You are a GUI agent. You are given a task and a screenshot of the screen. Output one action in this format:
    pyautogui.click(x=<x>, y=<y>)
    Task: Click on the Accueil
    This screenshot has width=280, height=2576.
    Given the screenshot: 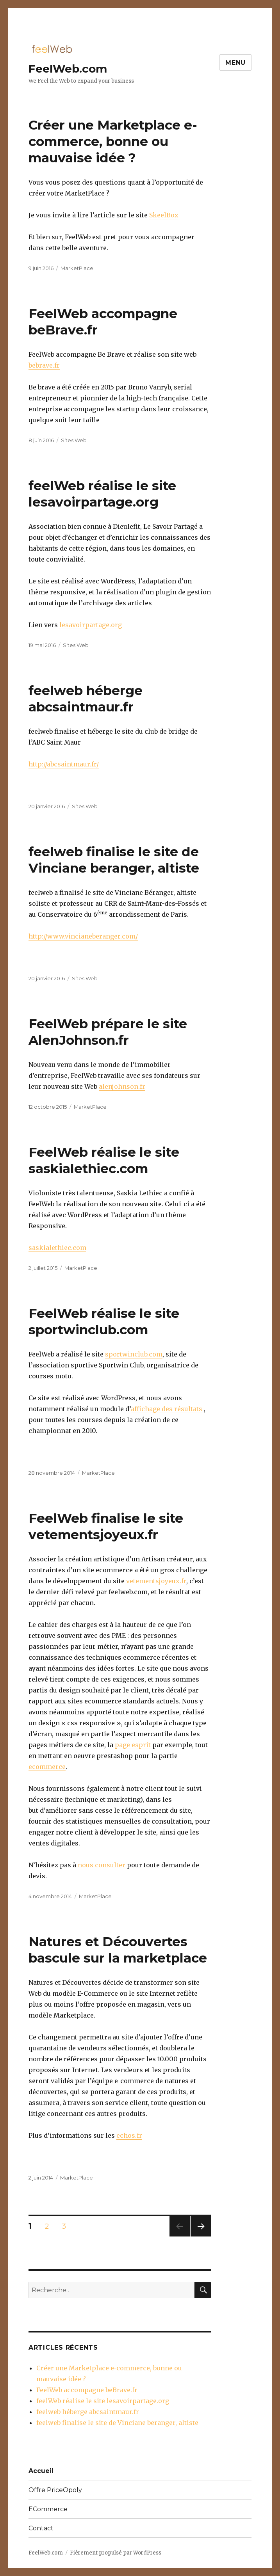 What is the action you would take?
    pyautogui.click(x=41, y=2471)
    